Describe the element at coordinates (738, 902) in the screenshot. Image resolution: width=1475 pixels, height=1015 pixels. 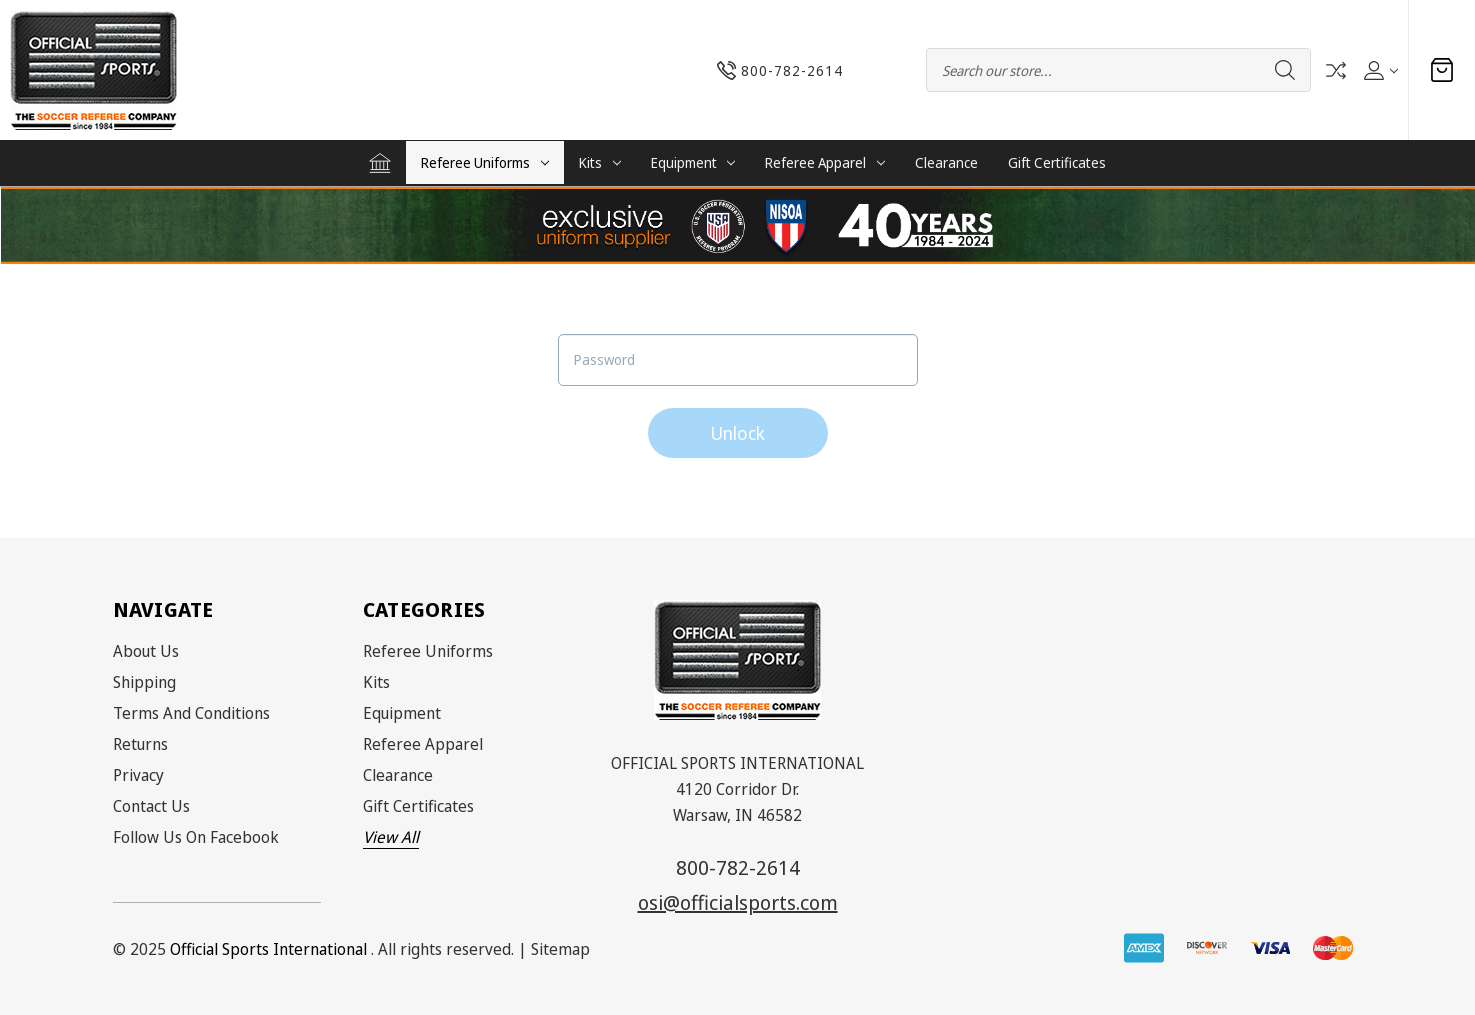
I see `osi@officialsports.com` at that location.